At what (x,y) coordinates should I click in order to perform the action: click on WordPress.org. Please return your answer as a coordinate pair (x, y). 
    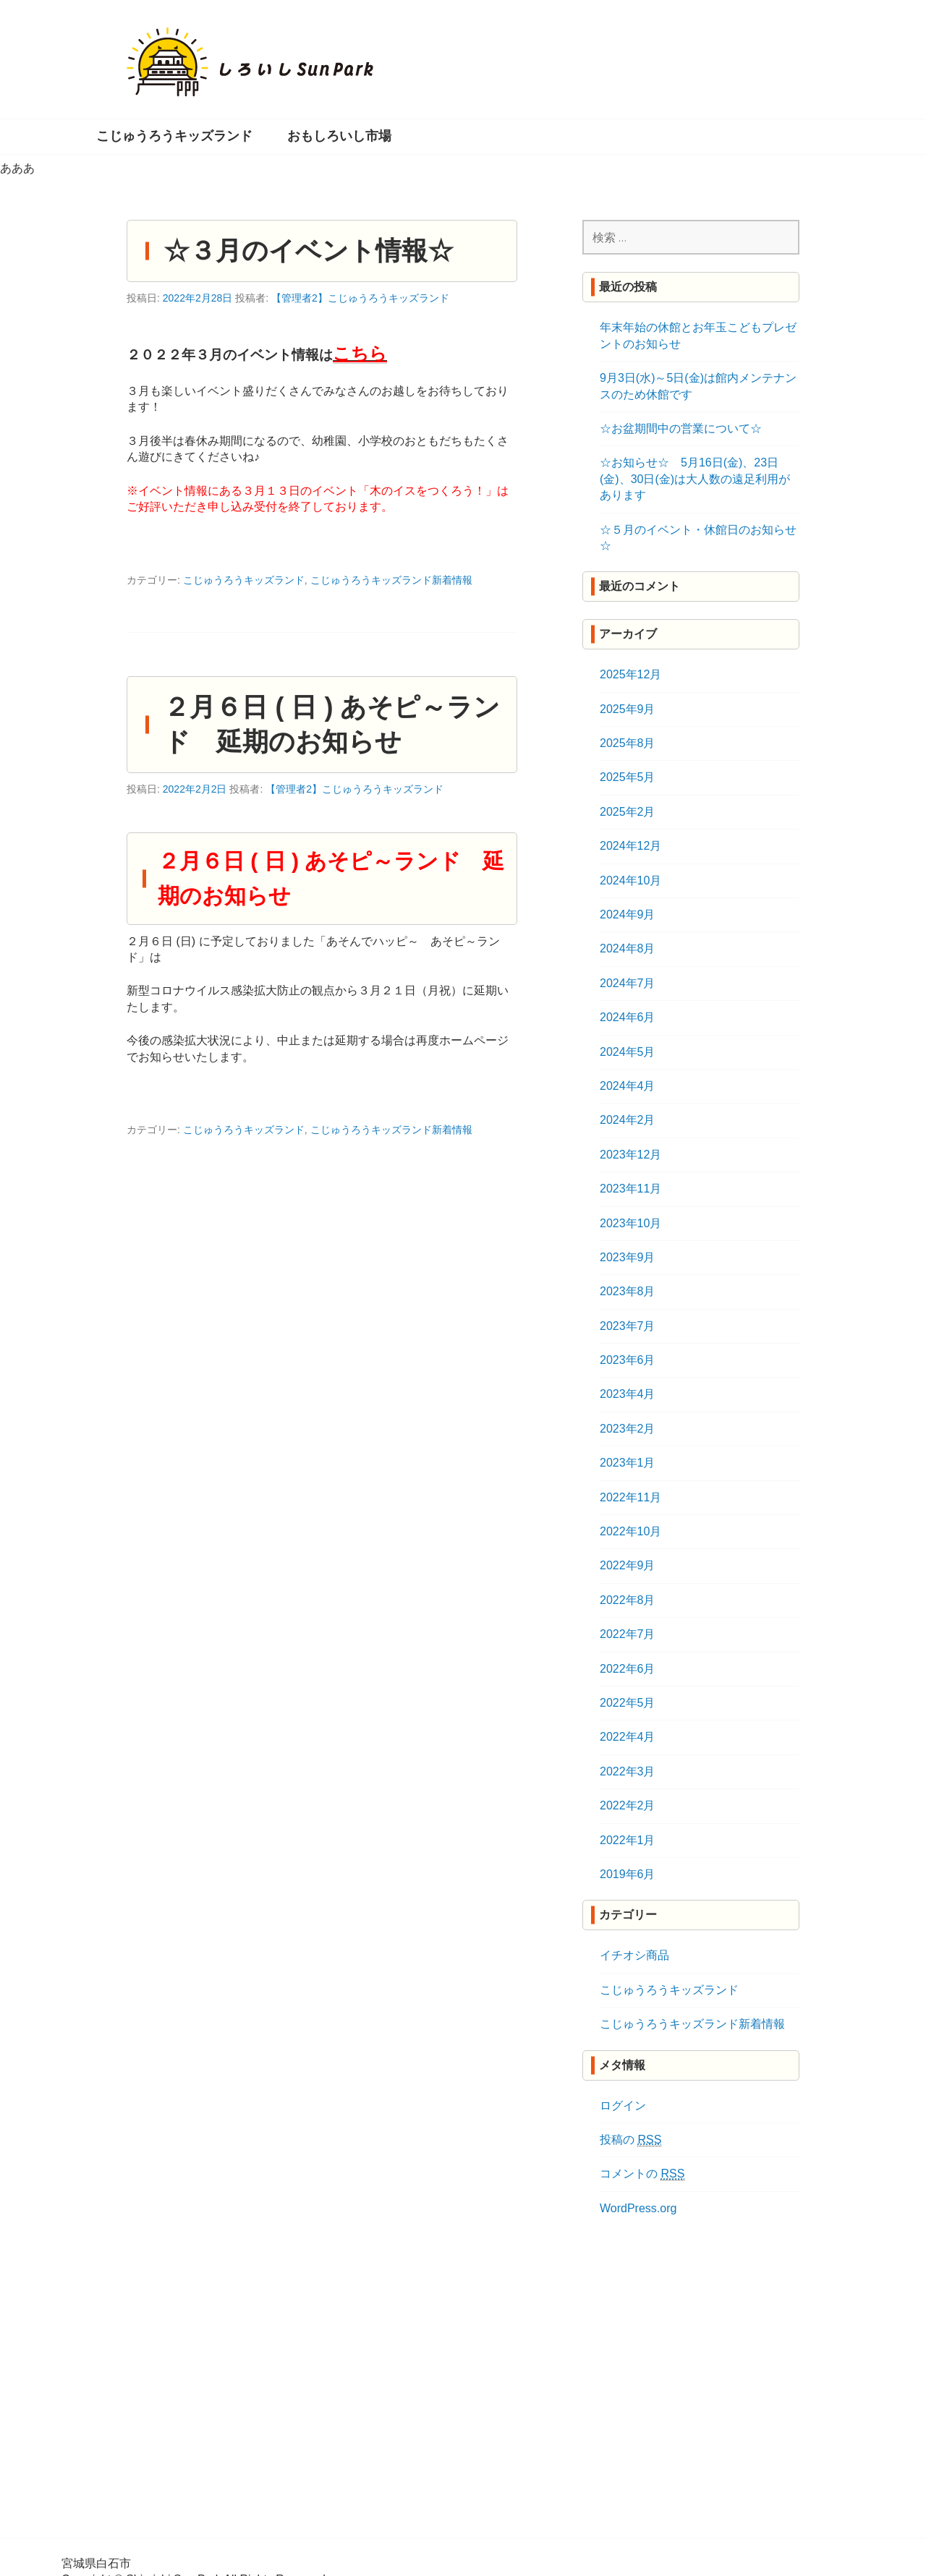
    Looking at the image, I should click on (638, 2208).